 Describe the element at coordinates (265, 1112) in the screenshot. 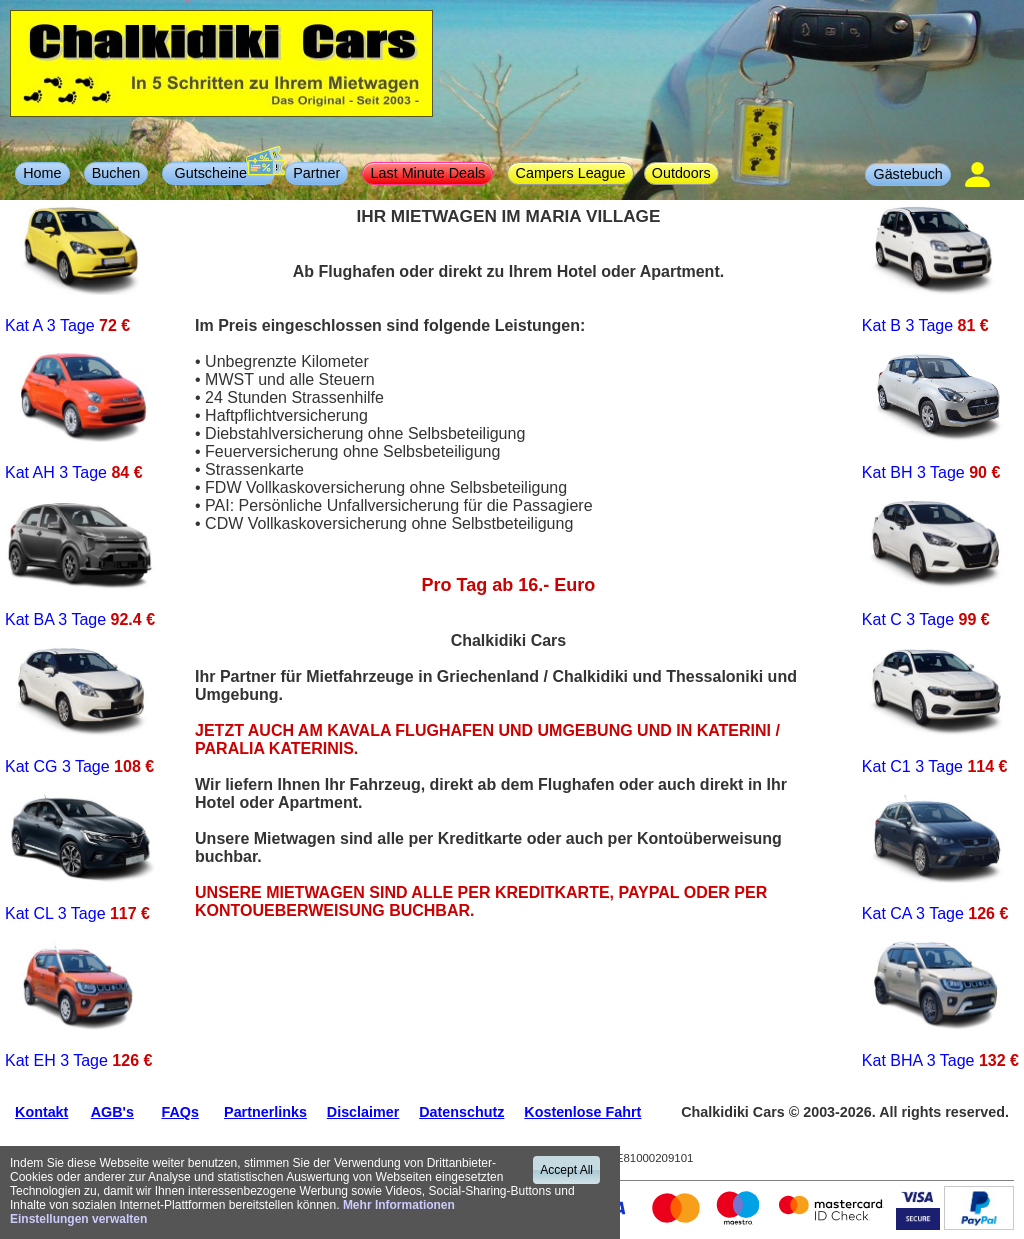

I see `Partnerlinks` at that location.